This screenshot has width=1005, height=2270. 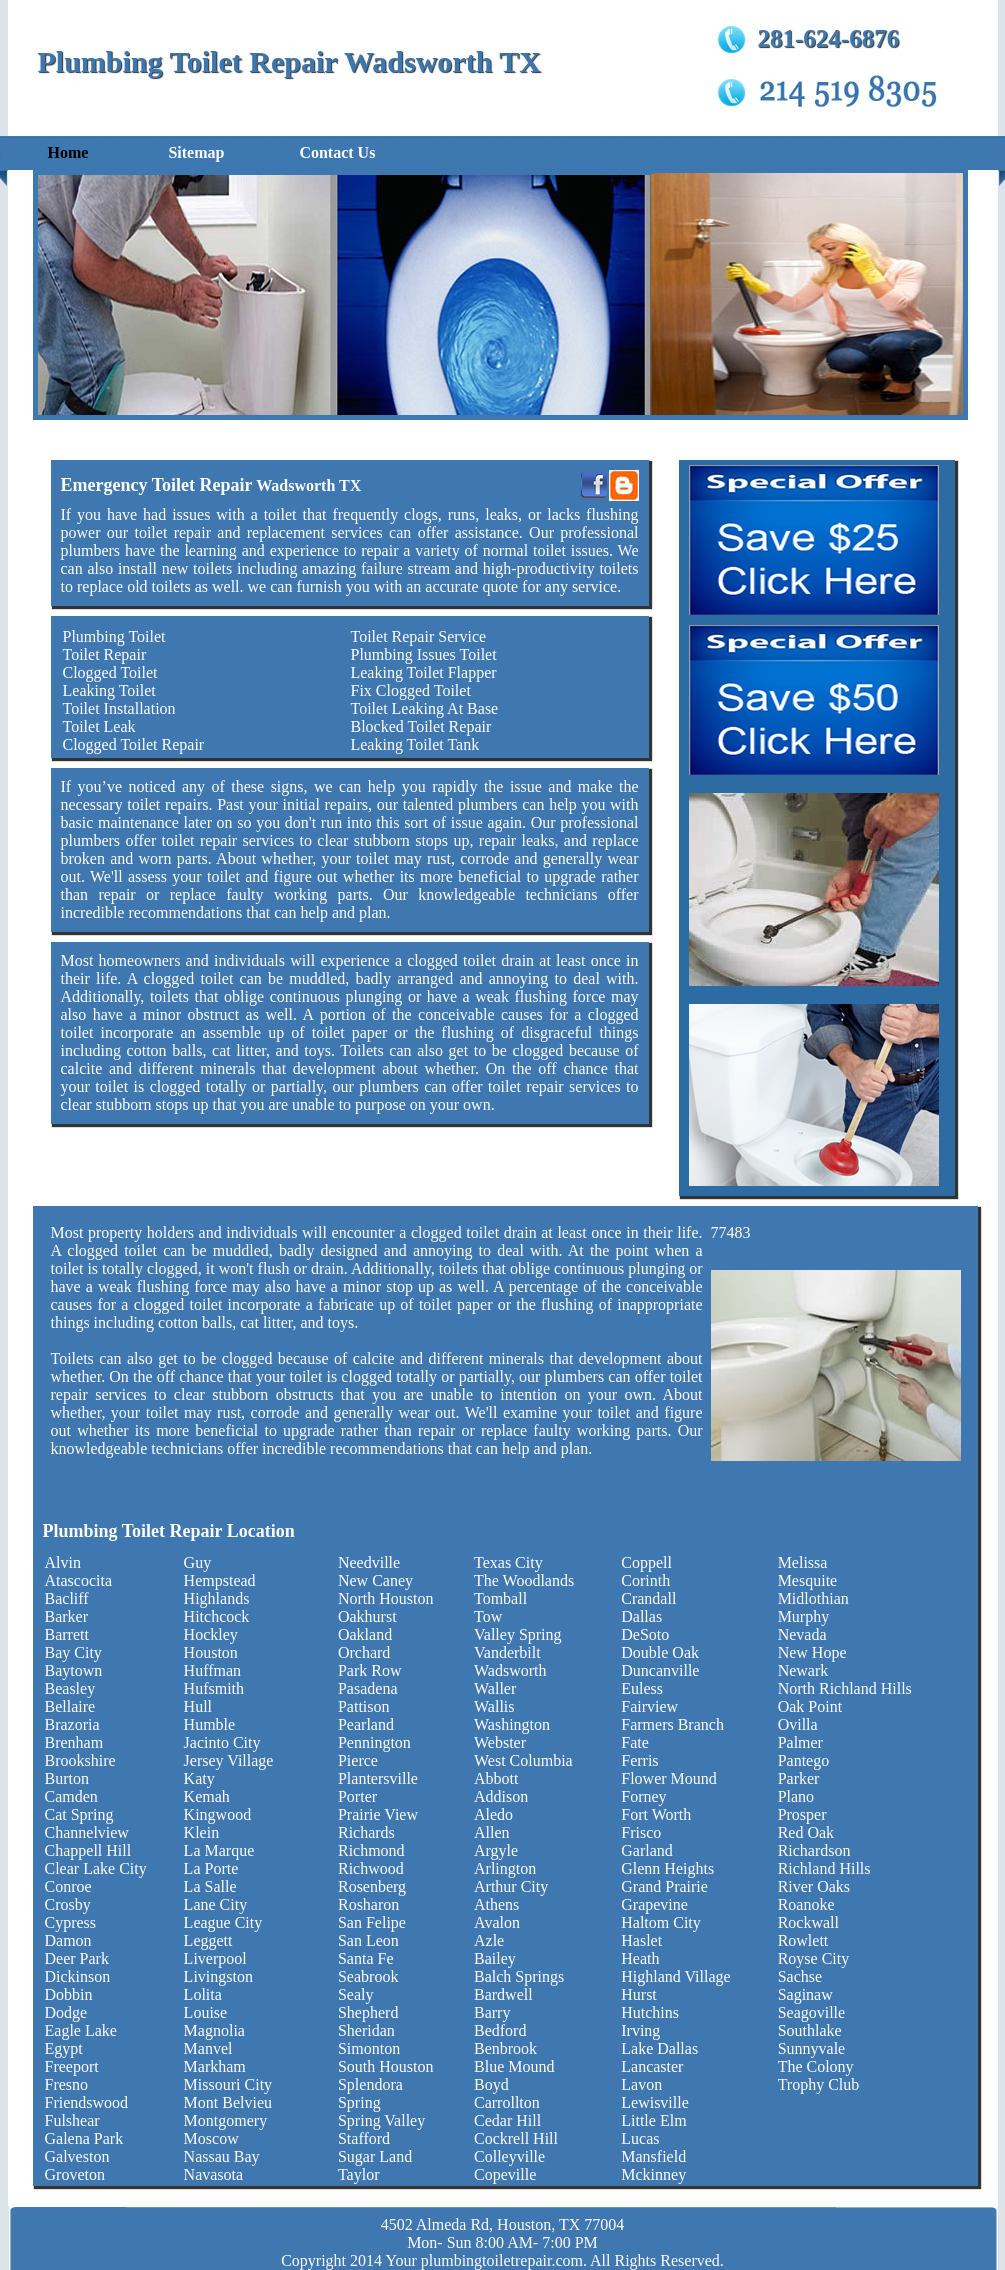 What do you see at coordinates (226, 2120) in the screenshot?
I see `Montgomery` at bounding box center [226, 2120].